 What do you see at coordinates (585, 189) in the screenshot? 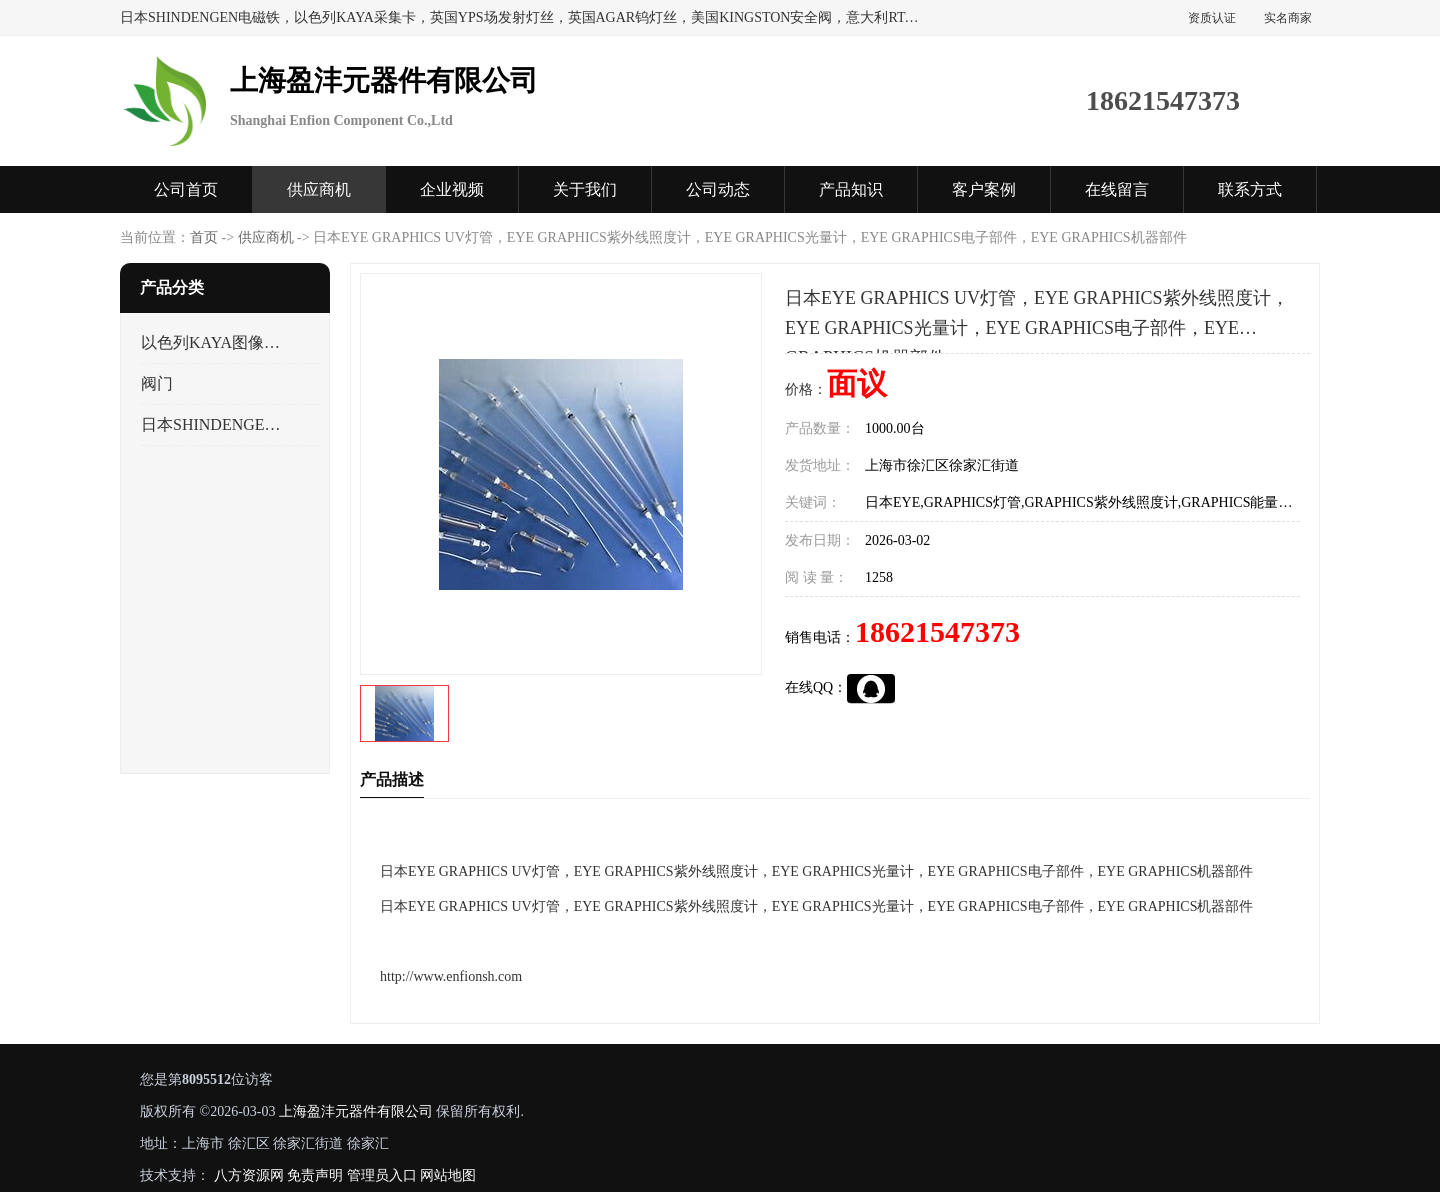
I see `关于我们` at bounding box center [585, 189].